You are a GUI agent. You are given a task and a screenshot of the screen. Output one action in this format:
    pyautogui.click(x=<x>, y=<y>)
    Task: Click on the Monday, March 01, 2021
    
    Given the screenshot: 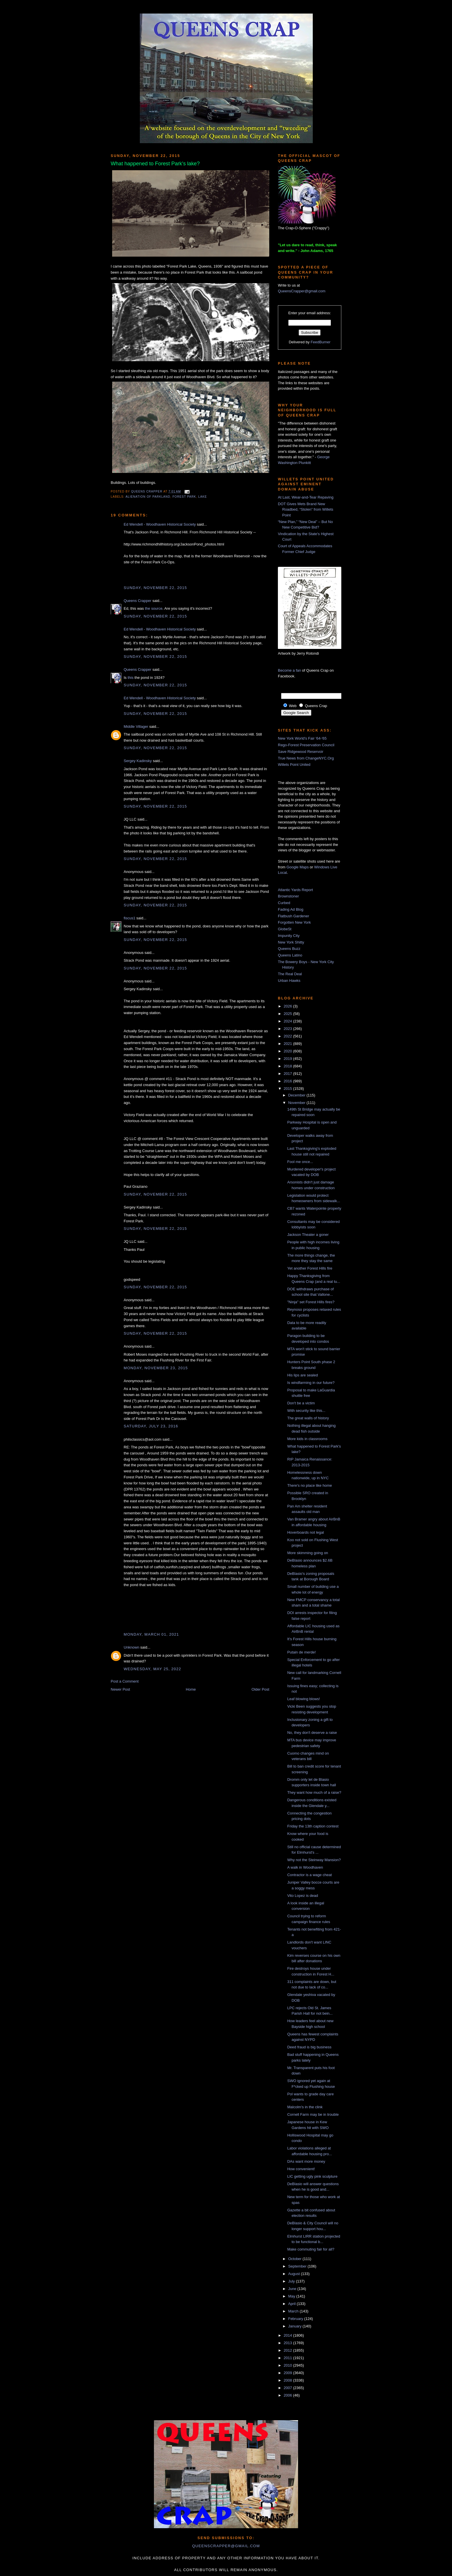 What is the action you would take?
    pyautogui.click(x=151, y=1634)
    